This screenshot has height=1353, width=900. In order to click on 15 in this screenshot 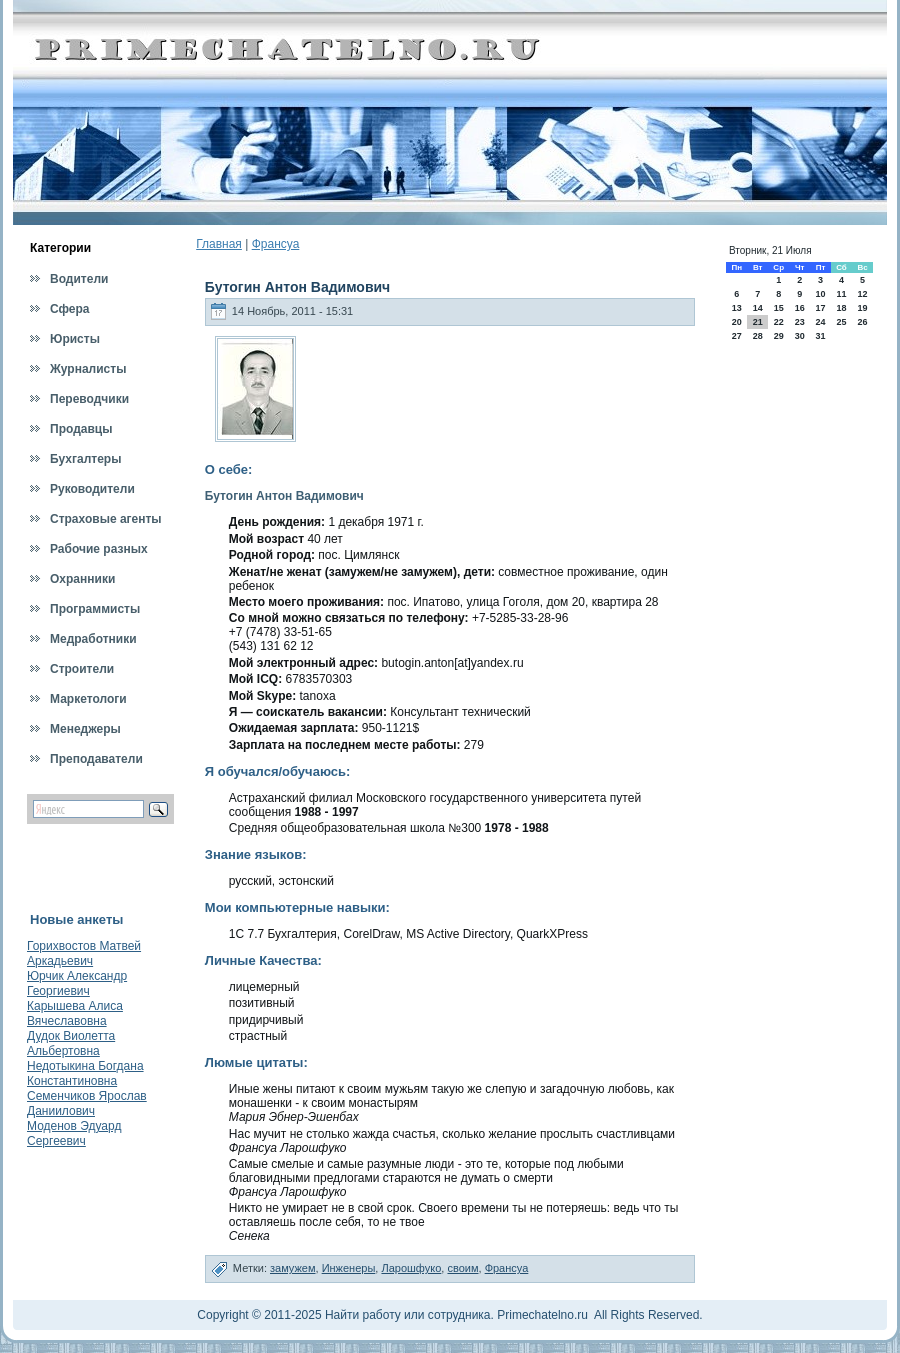, I will do `click(779, 308)`.